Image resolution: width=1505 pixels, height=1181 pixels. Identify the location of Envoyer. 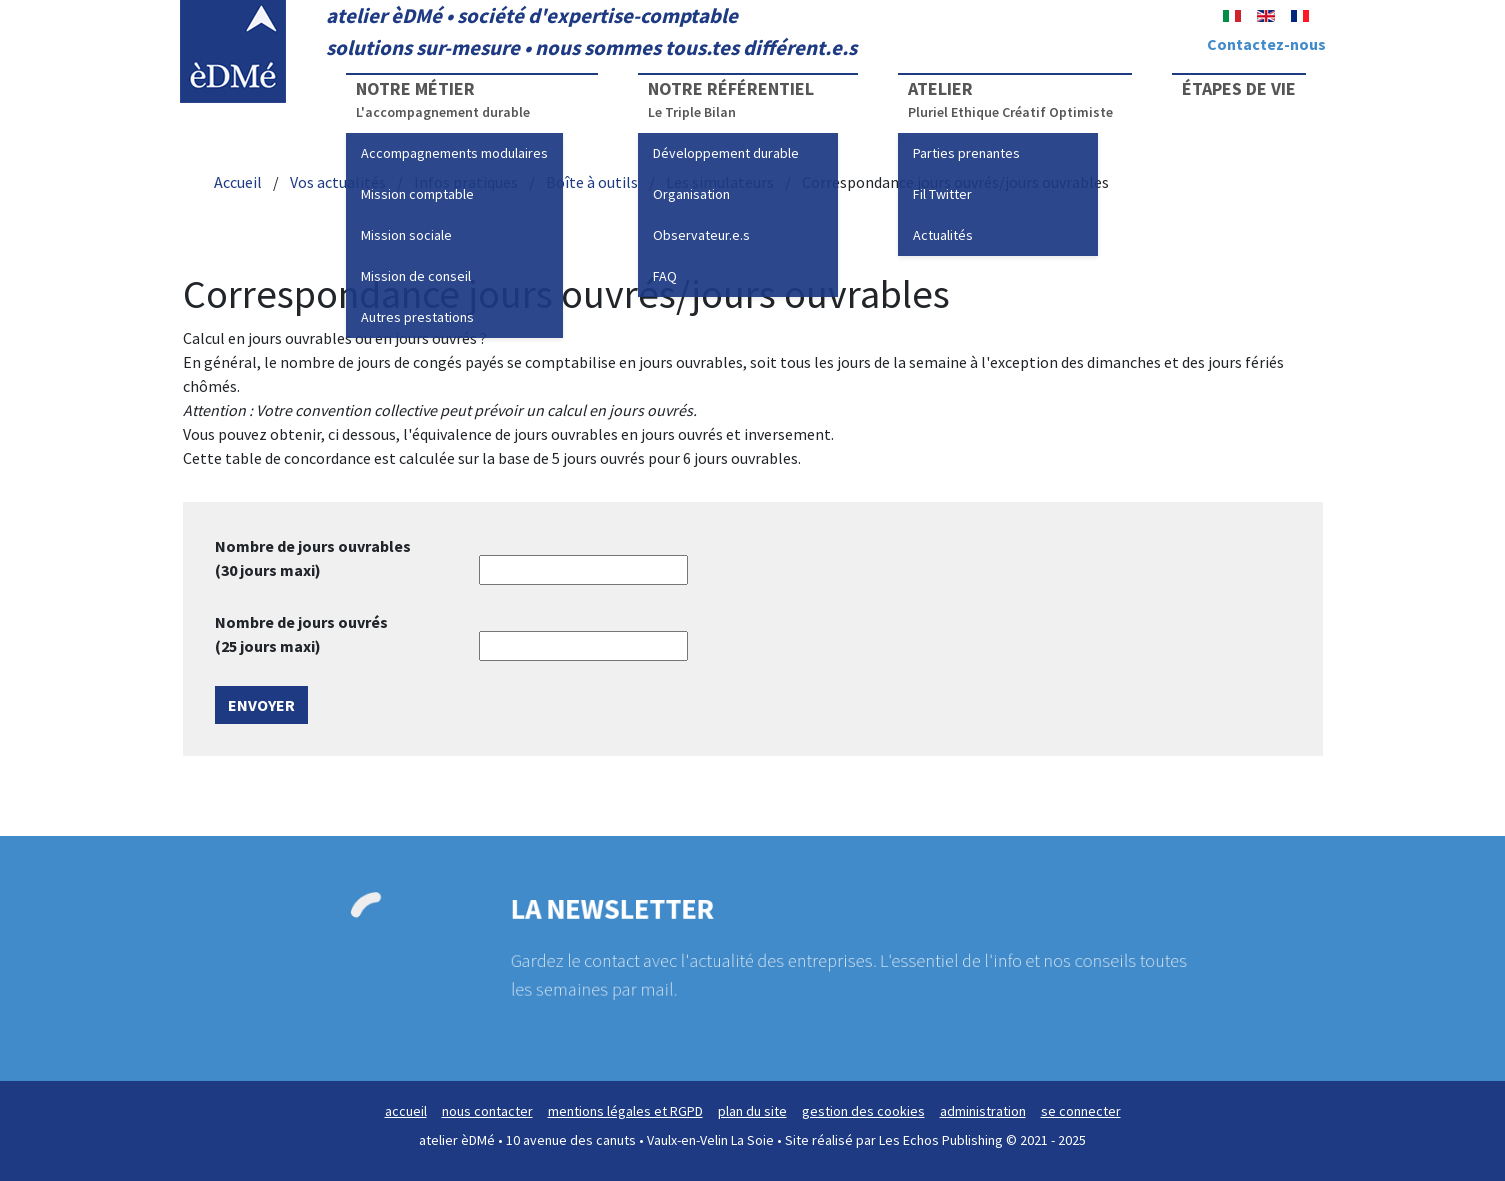
(261, 705).